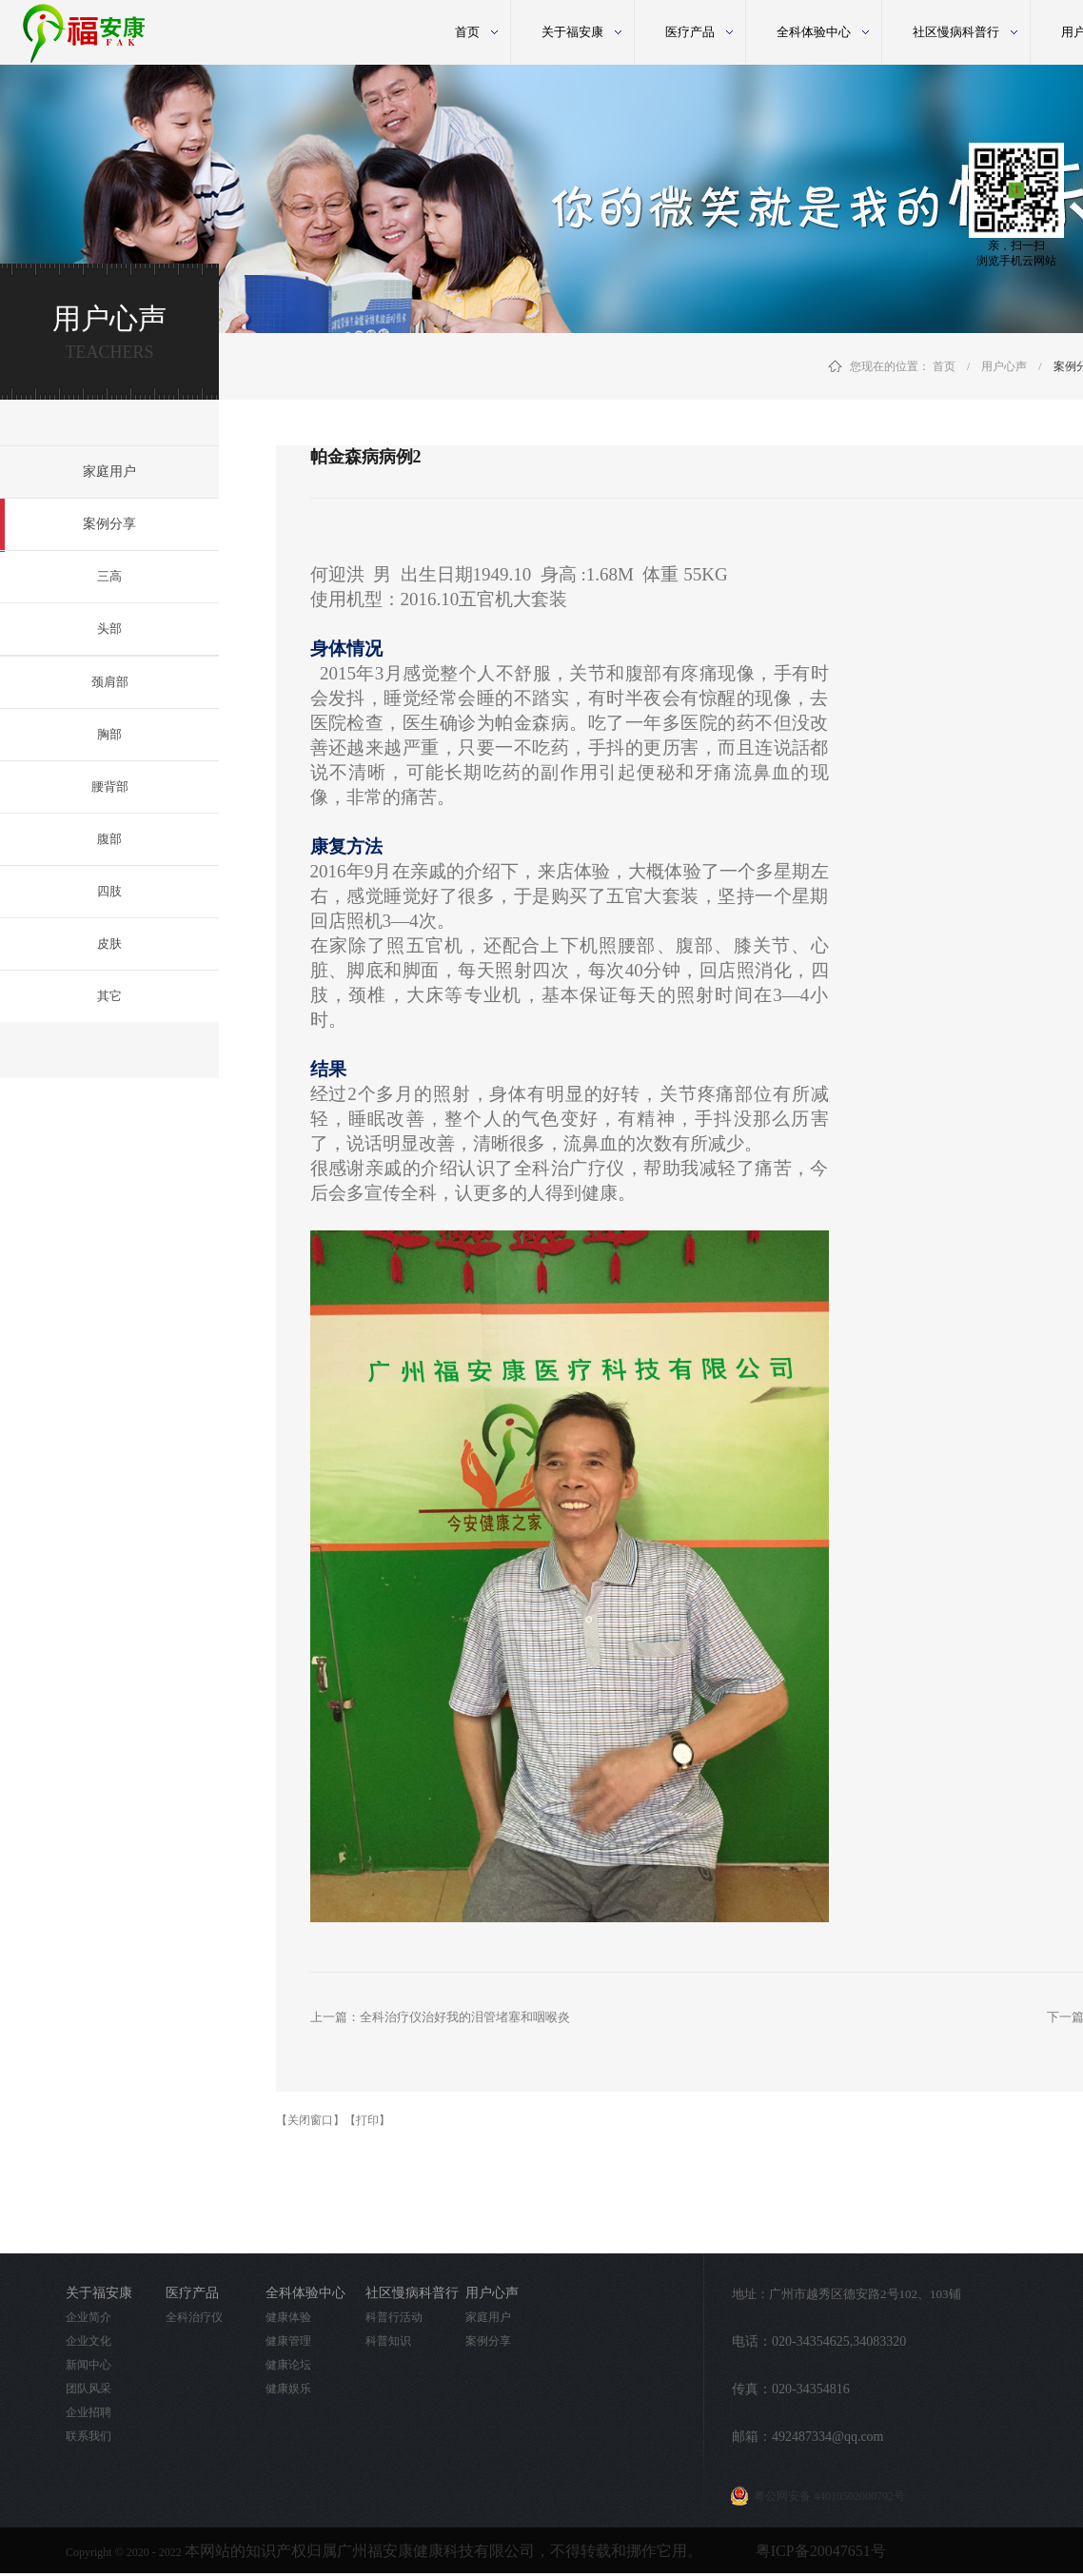 The width and height of the screenshot is (1083, 2576). Describe the element at coordinates (467, 32) in the screenshot. I see `首页` at that location.